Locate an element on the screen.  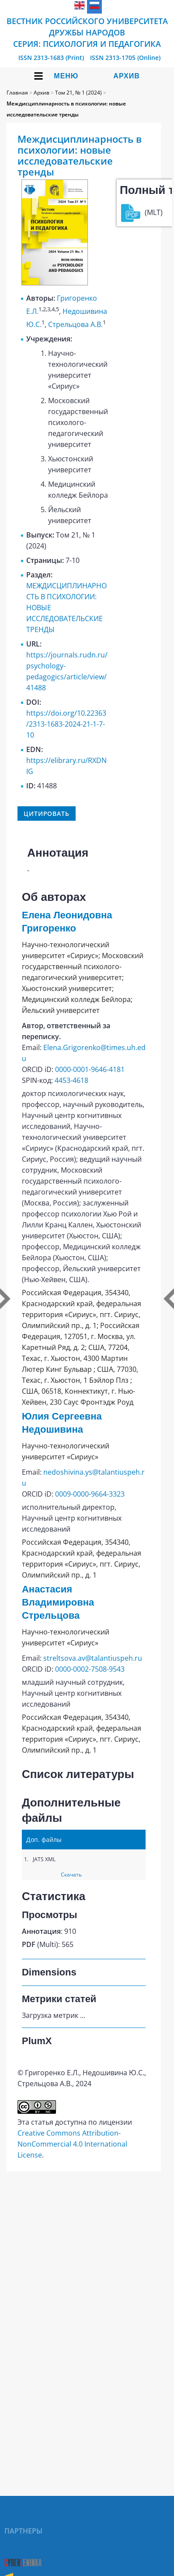
Архив is located at coordinates (126, 76).